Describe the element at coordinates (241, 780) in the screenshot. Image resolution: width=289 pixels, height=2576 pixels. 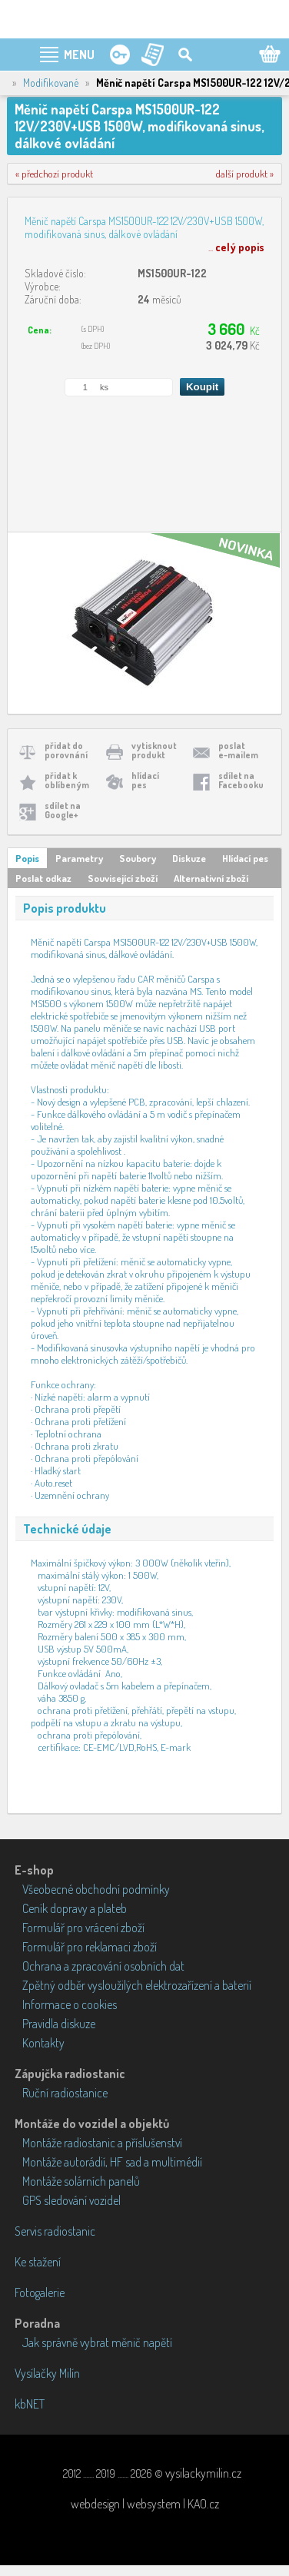
I see `sdílet naFacebooku` at that location.